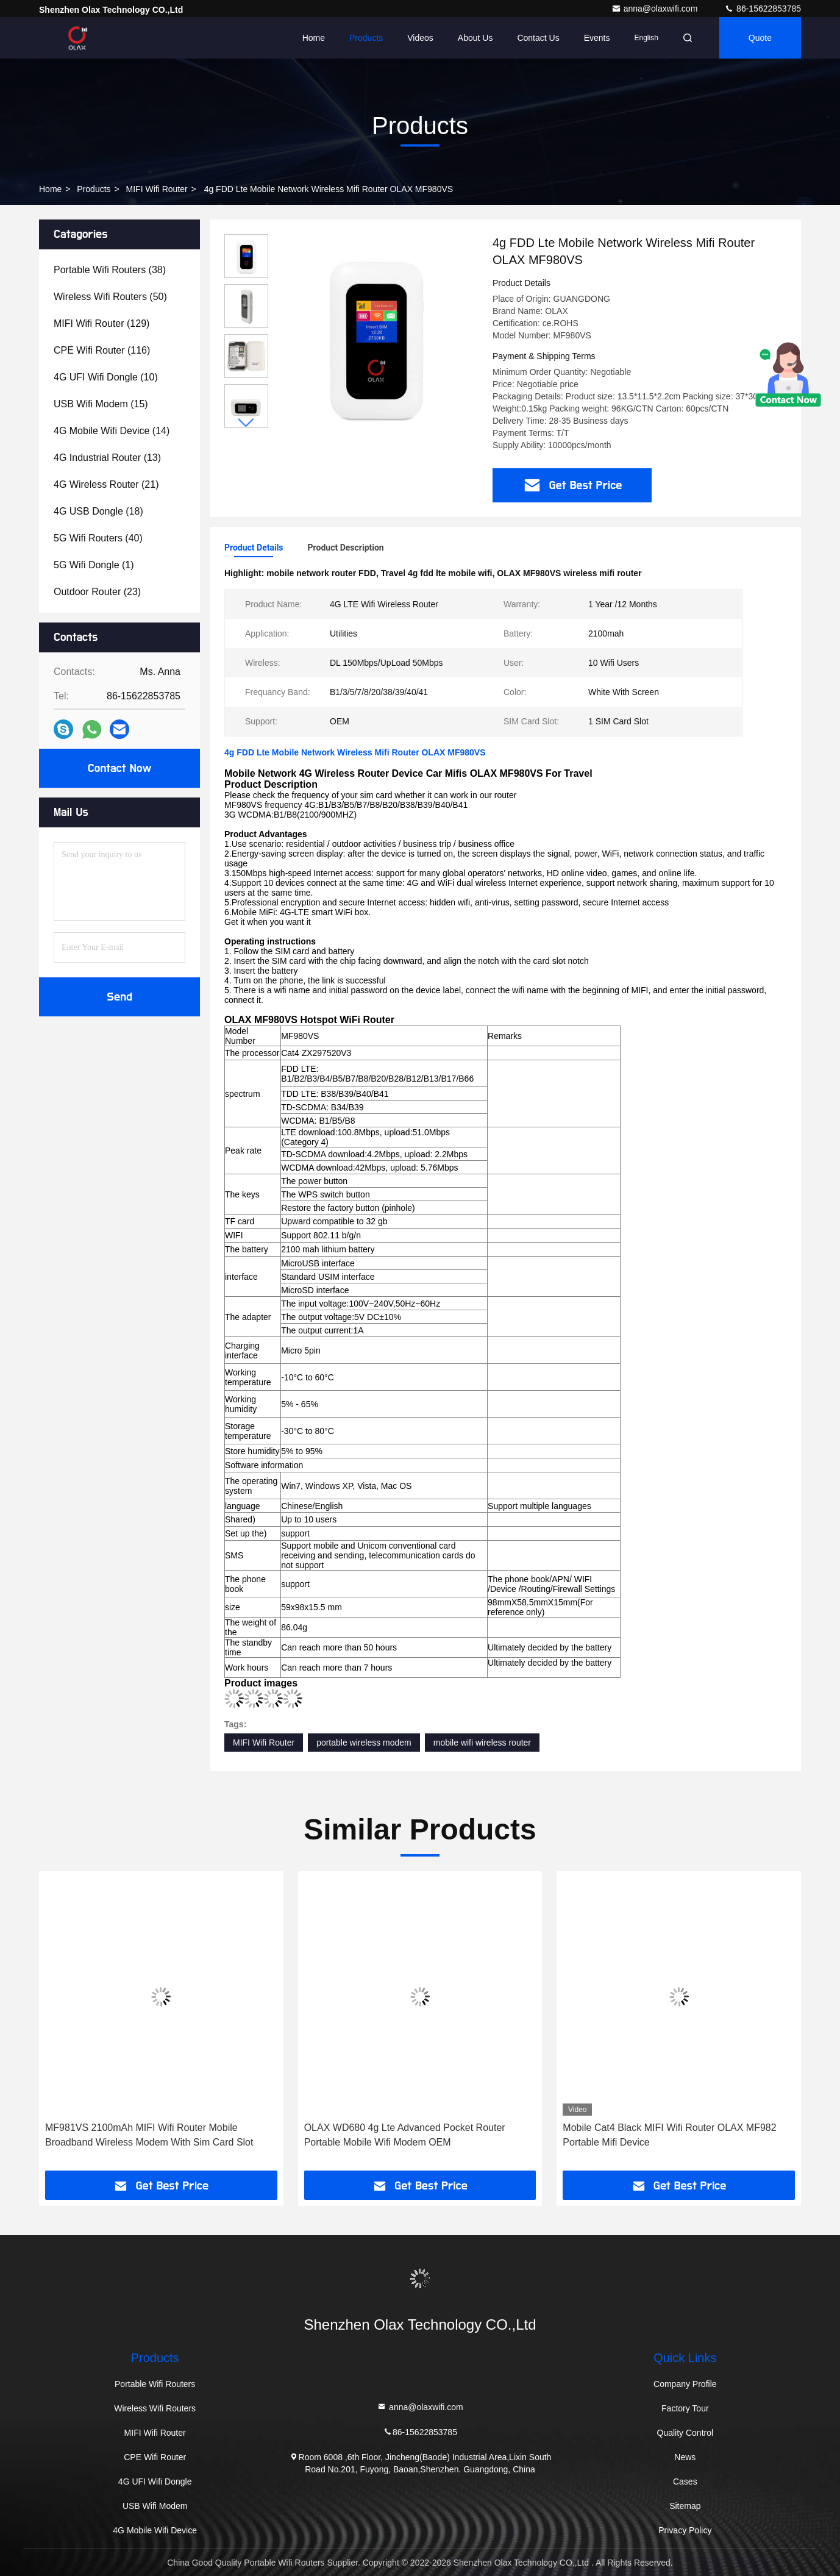  Describe the element at coordinates (110, 296) in the screenshot. I see `(50)` at that location.